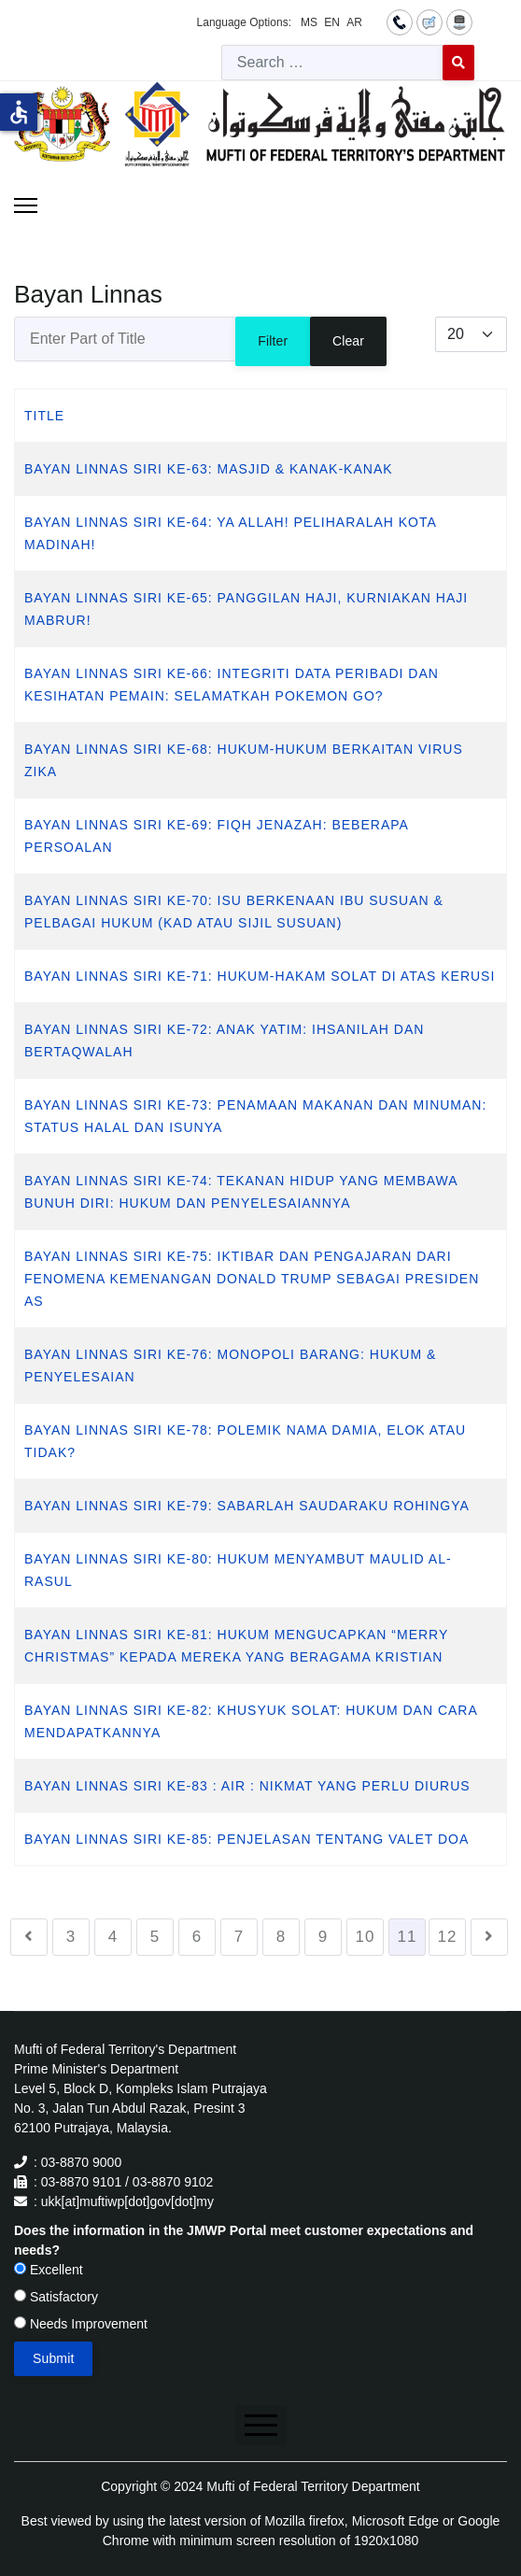 This screenshot has width=521, height=2576. I want to click on 8 [Go to page 8], so click(281, 1937).